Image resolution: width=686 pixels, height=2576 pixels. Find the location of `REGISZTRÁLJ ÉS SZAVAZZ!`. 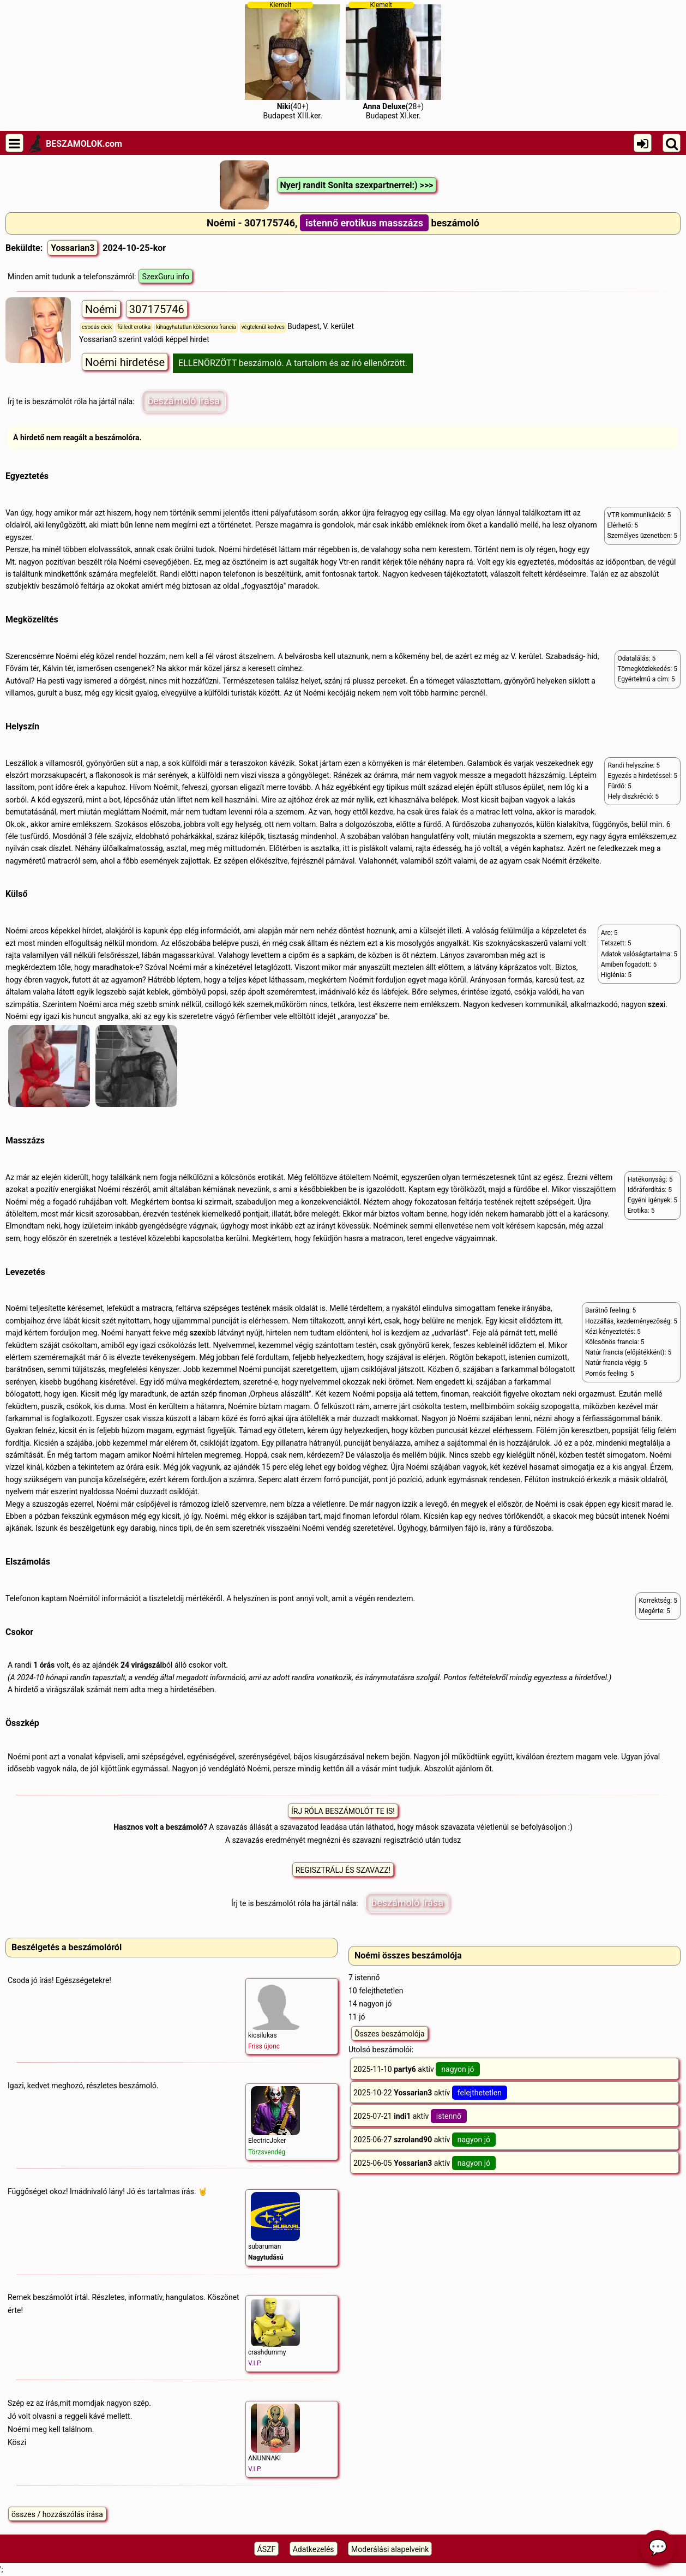

REGISZTRÁLJ ÉS SZAVAZZ! is located at coordinates (343, 1870).